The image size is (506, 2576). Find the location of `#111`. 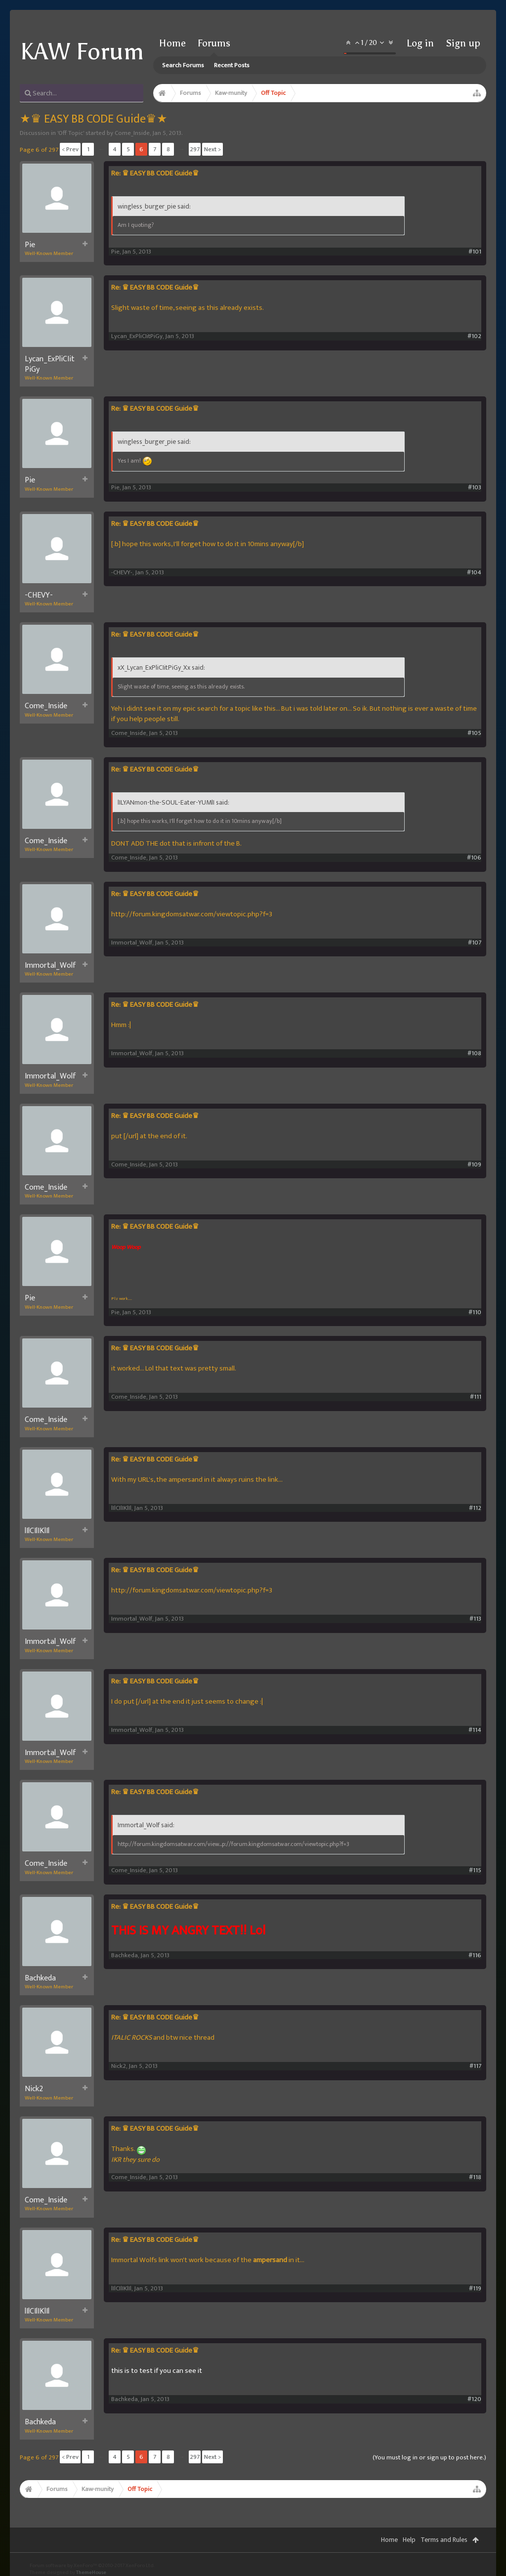

#111 is located at coordinates (475, 1397).